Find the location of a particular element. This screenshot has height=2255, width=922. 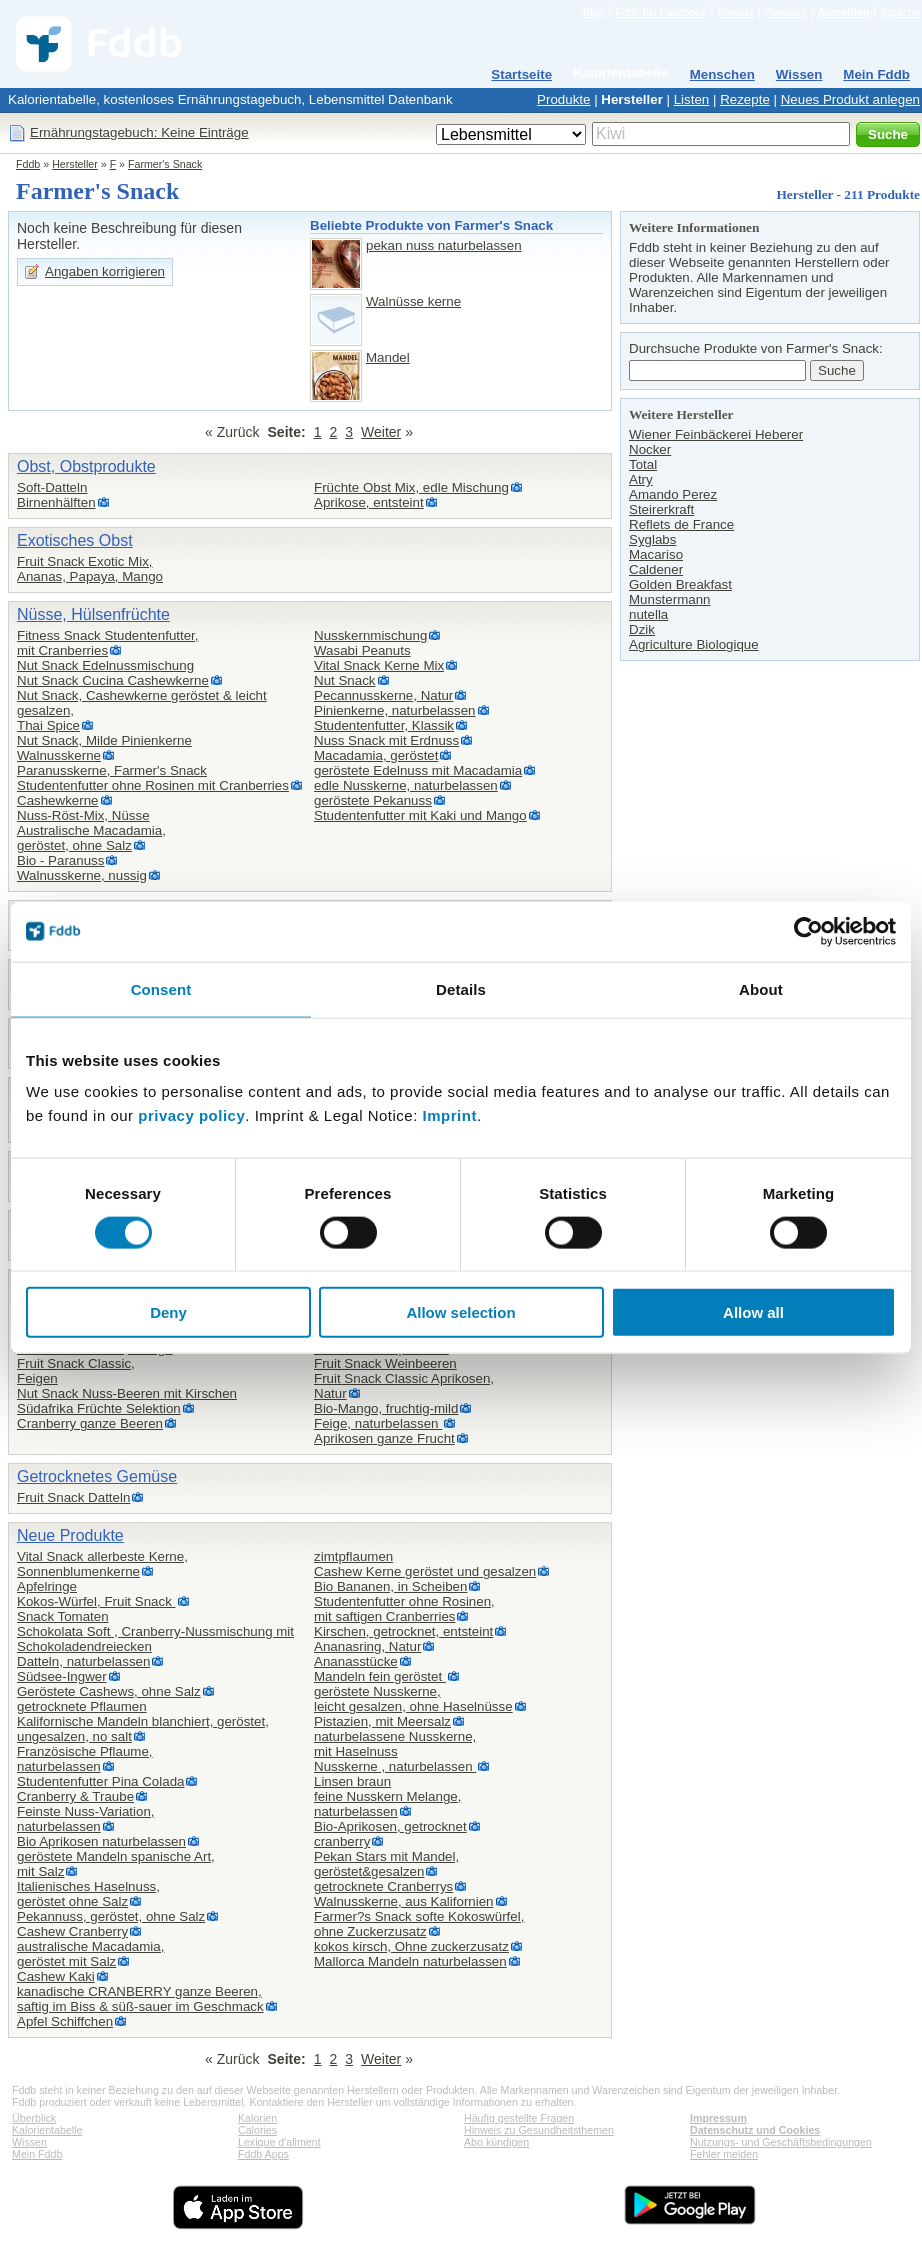

Snack Tomaten is located at coordinates (63, 1616).